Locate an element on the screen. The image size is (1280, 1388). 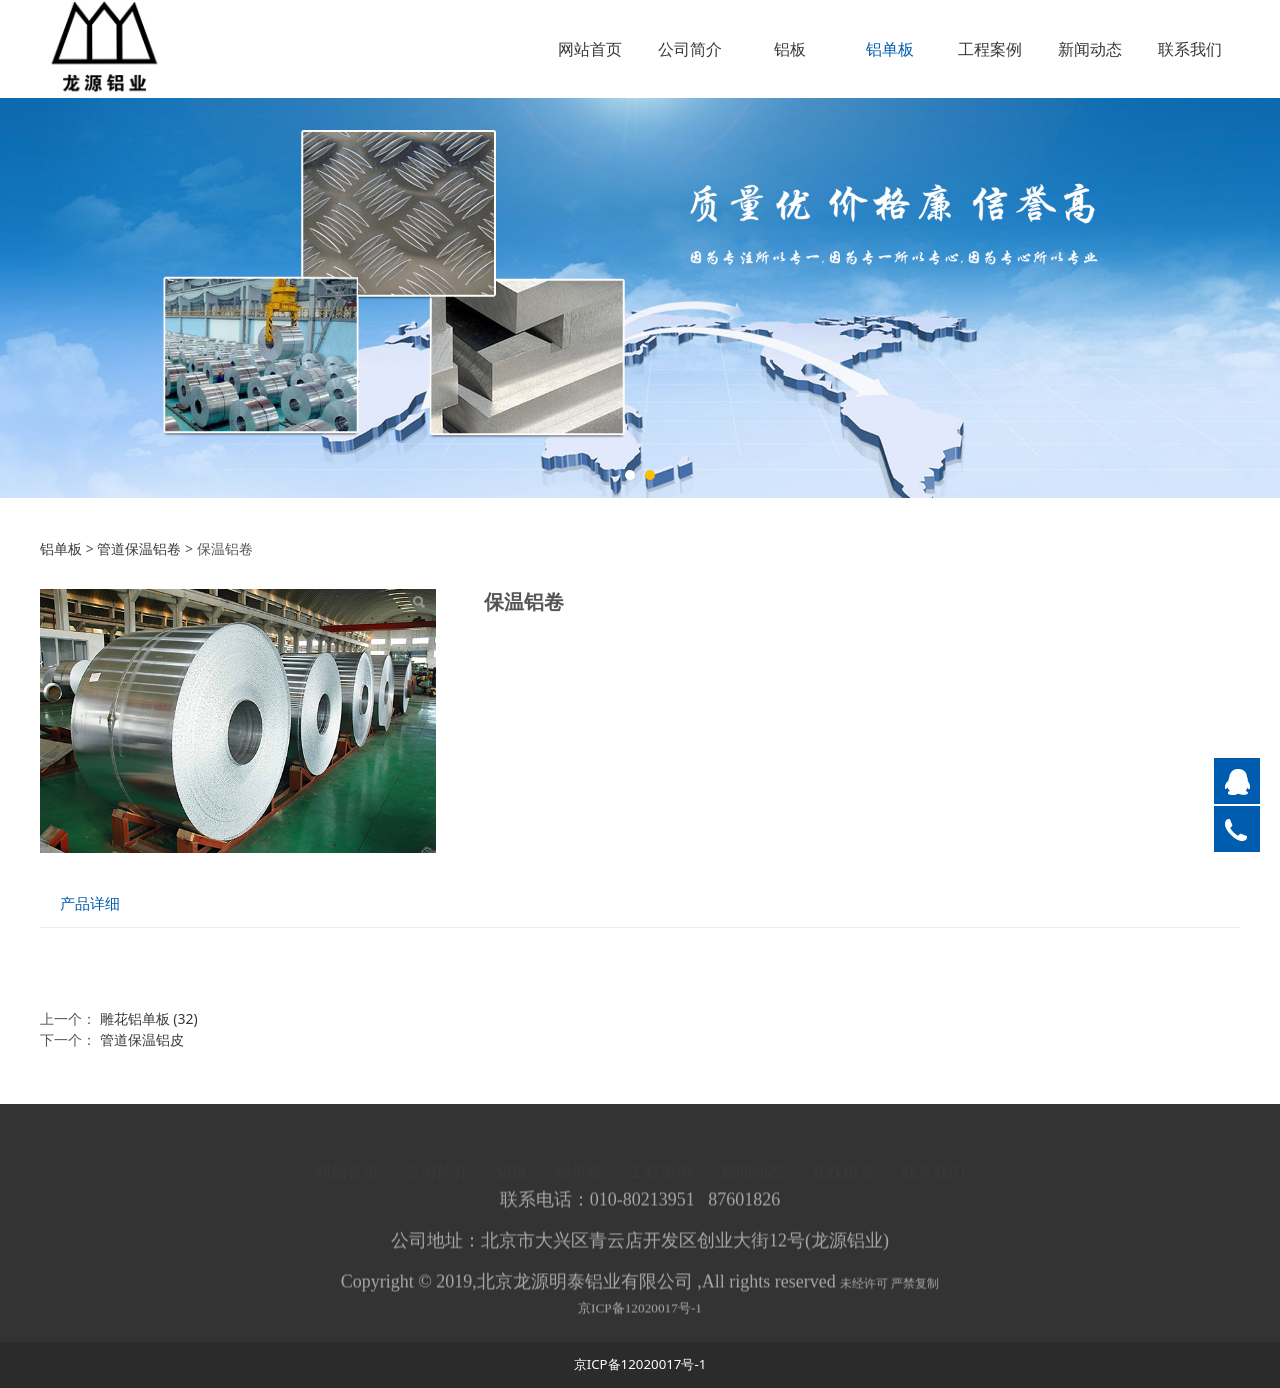
铝单板 is located at coordinates (890, 49).